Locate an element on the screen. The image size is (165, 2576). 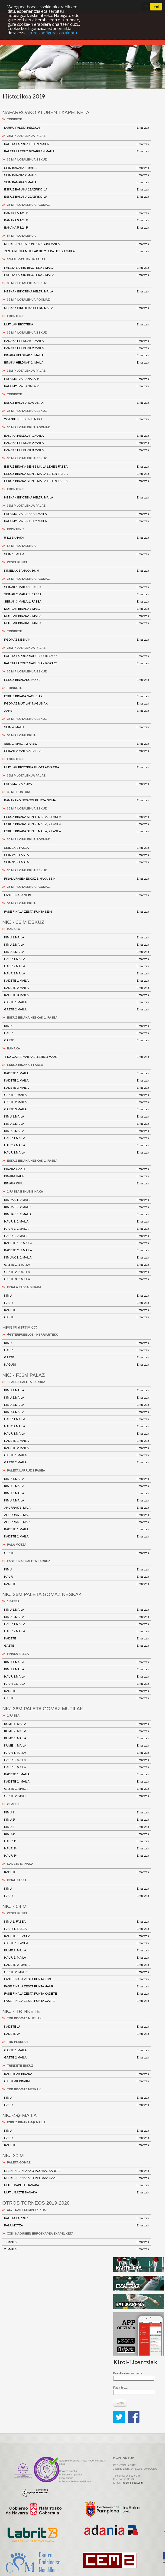
HAUR 2. 2 MAILA is located at coordinates (76, 1228).